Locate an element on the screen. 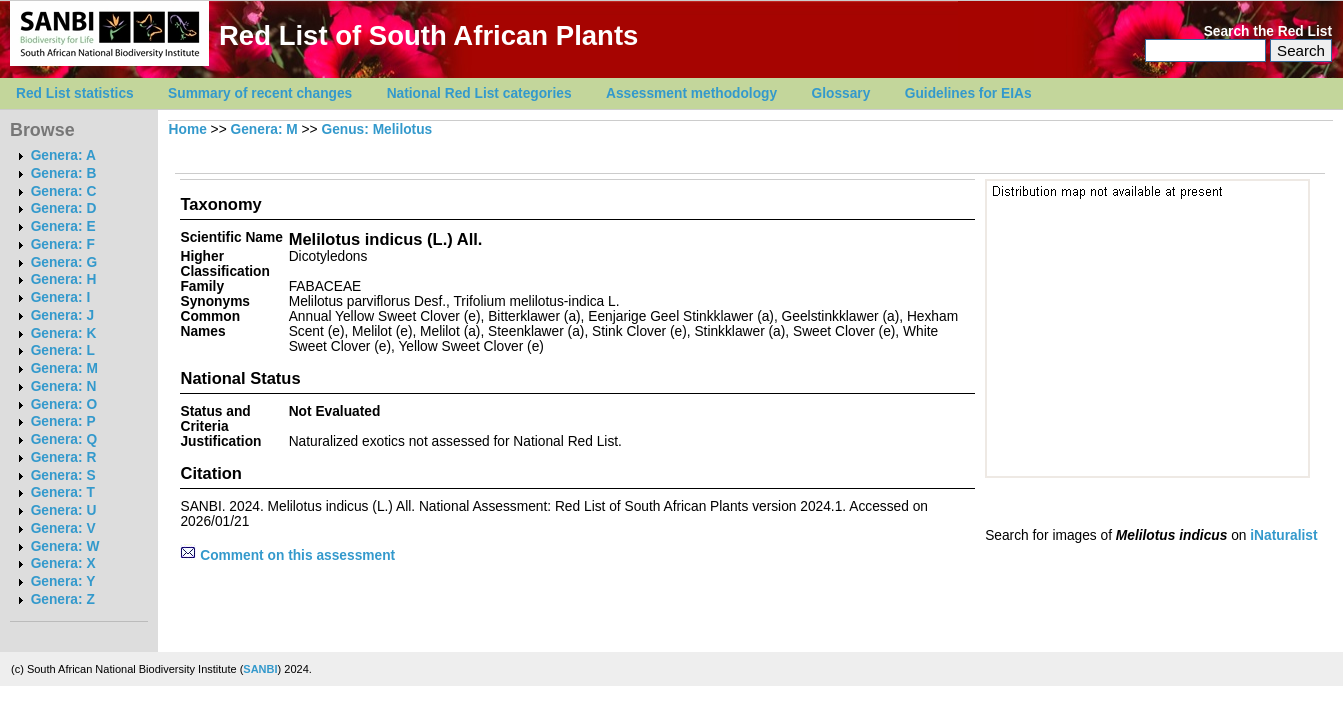 The width and height of the screenshot is (1343, 720). Home is located at coordinates (188, 129).